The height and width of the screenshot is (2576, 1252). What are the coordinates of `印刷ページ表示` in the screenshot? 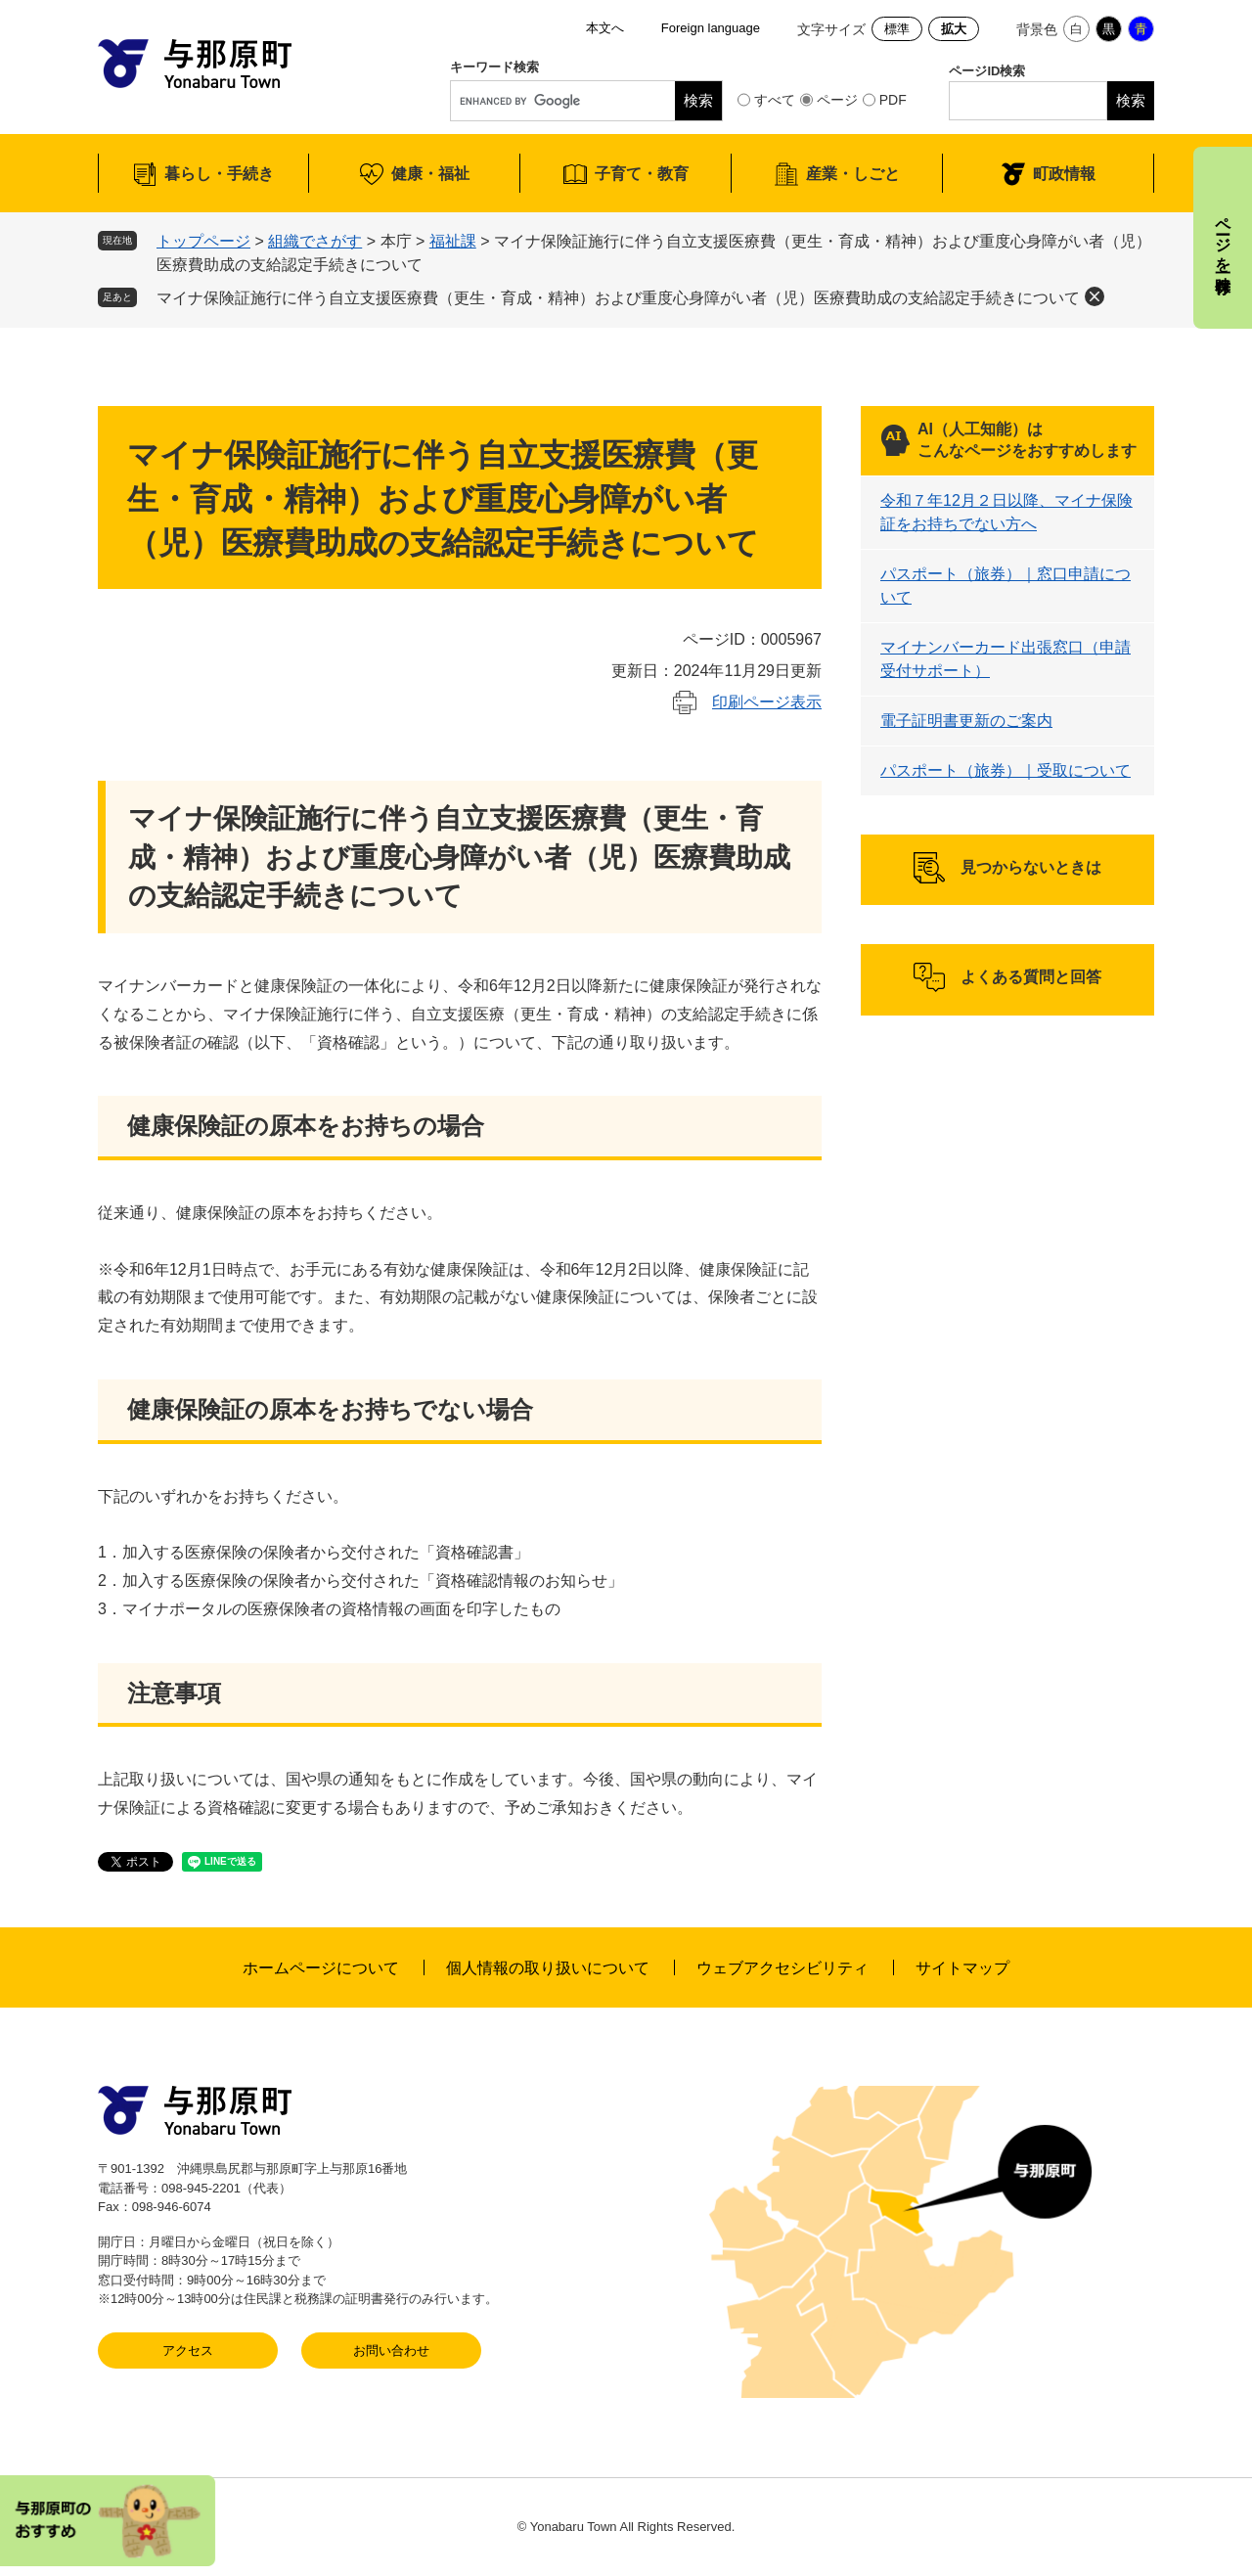 It's located at (767, 702).